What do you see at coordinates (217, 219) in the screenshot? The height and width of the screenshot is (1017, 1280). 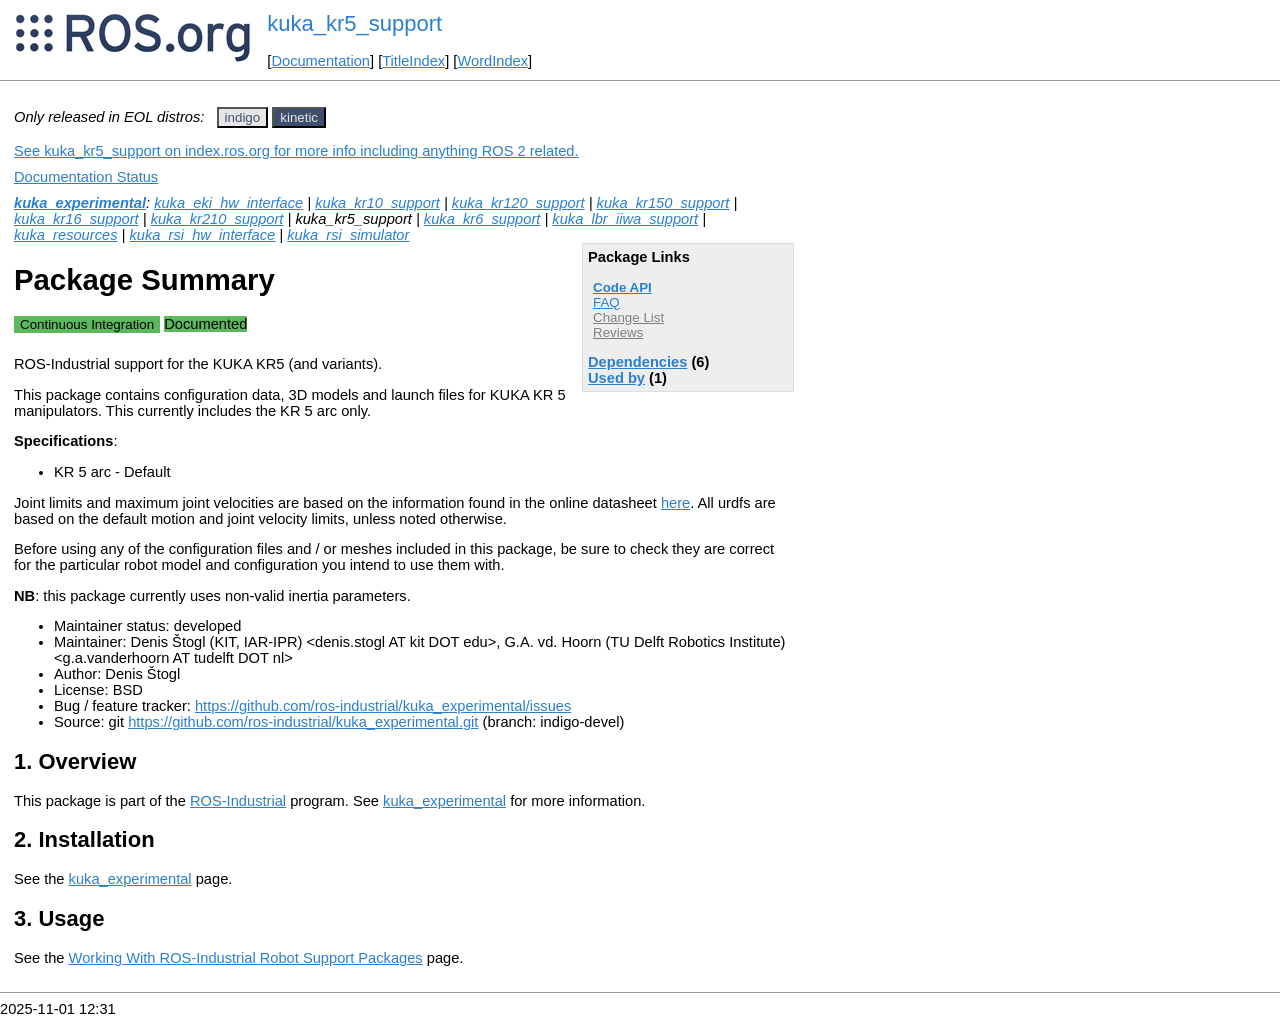 I see `kuka_kr210_support` at bounding box center [217, 219].